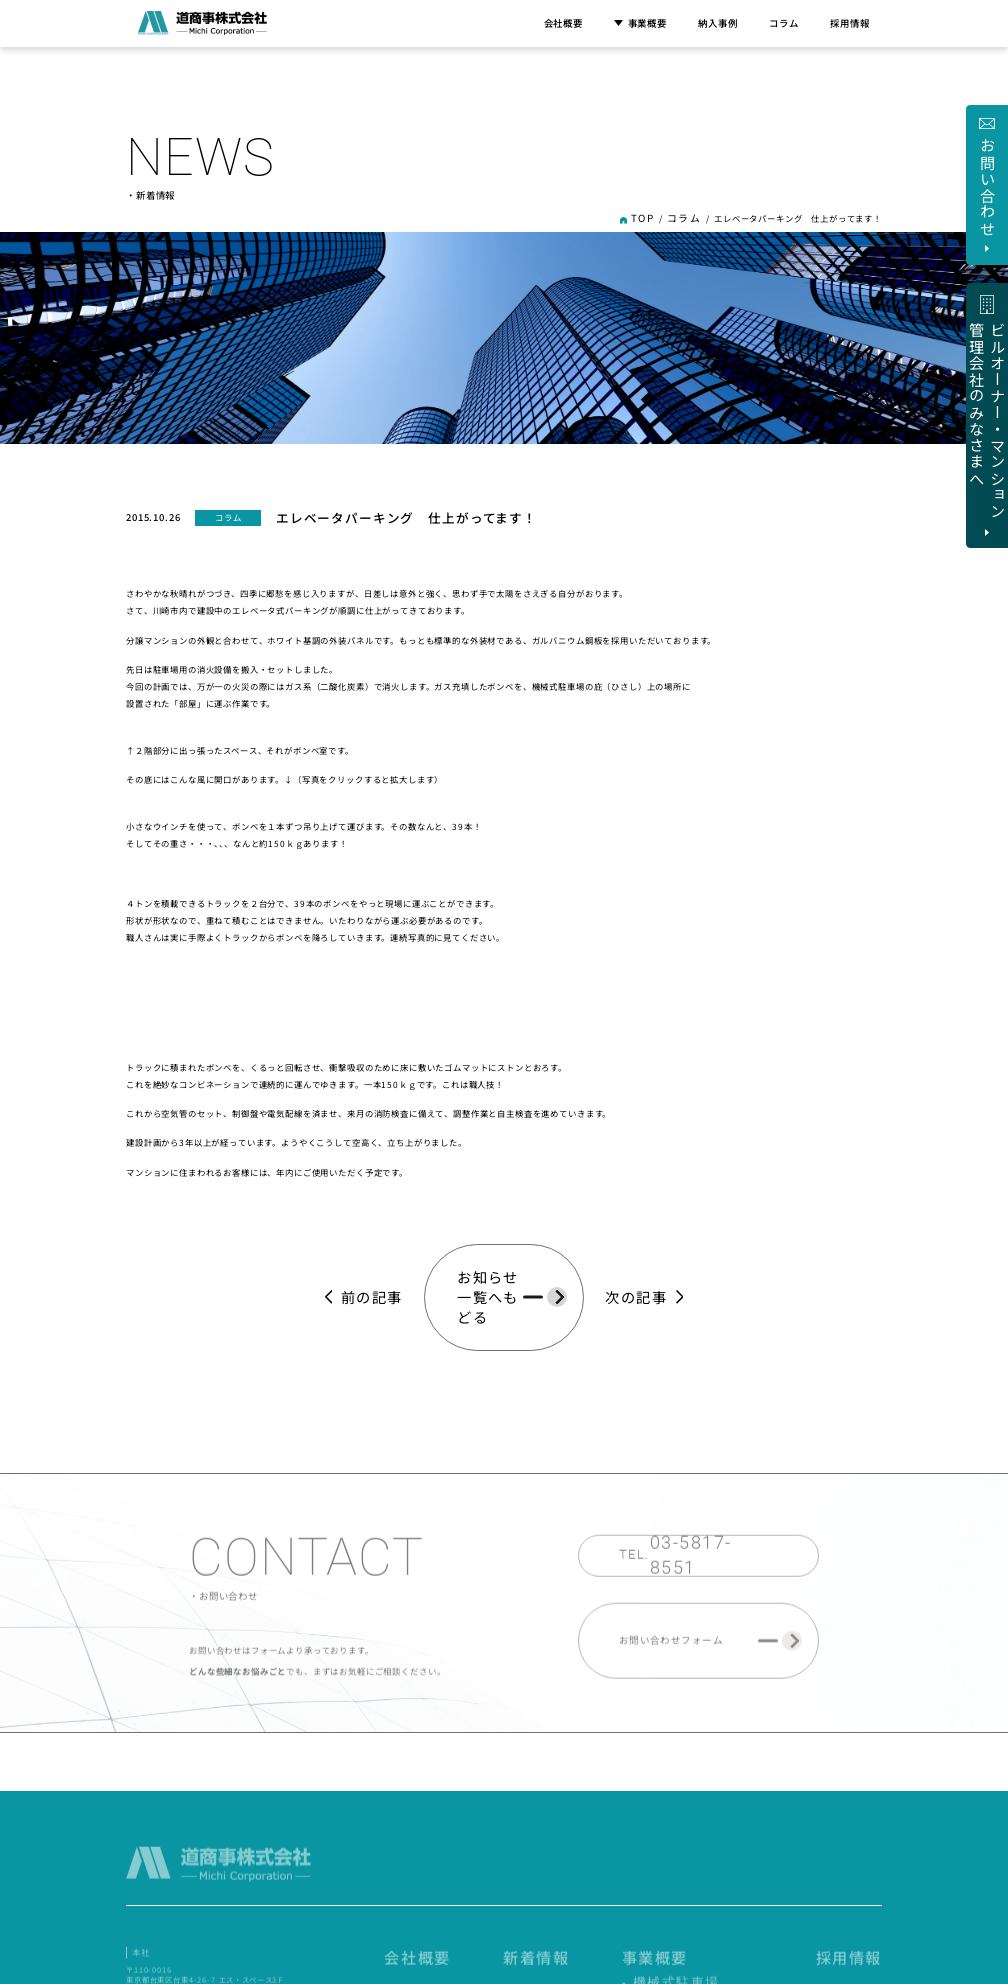  Describe the element at coordinates (640, 23) in the screenshot. I see `事業概要` at that location.